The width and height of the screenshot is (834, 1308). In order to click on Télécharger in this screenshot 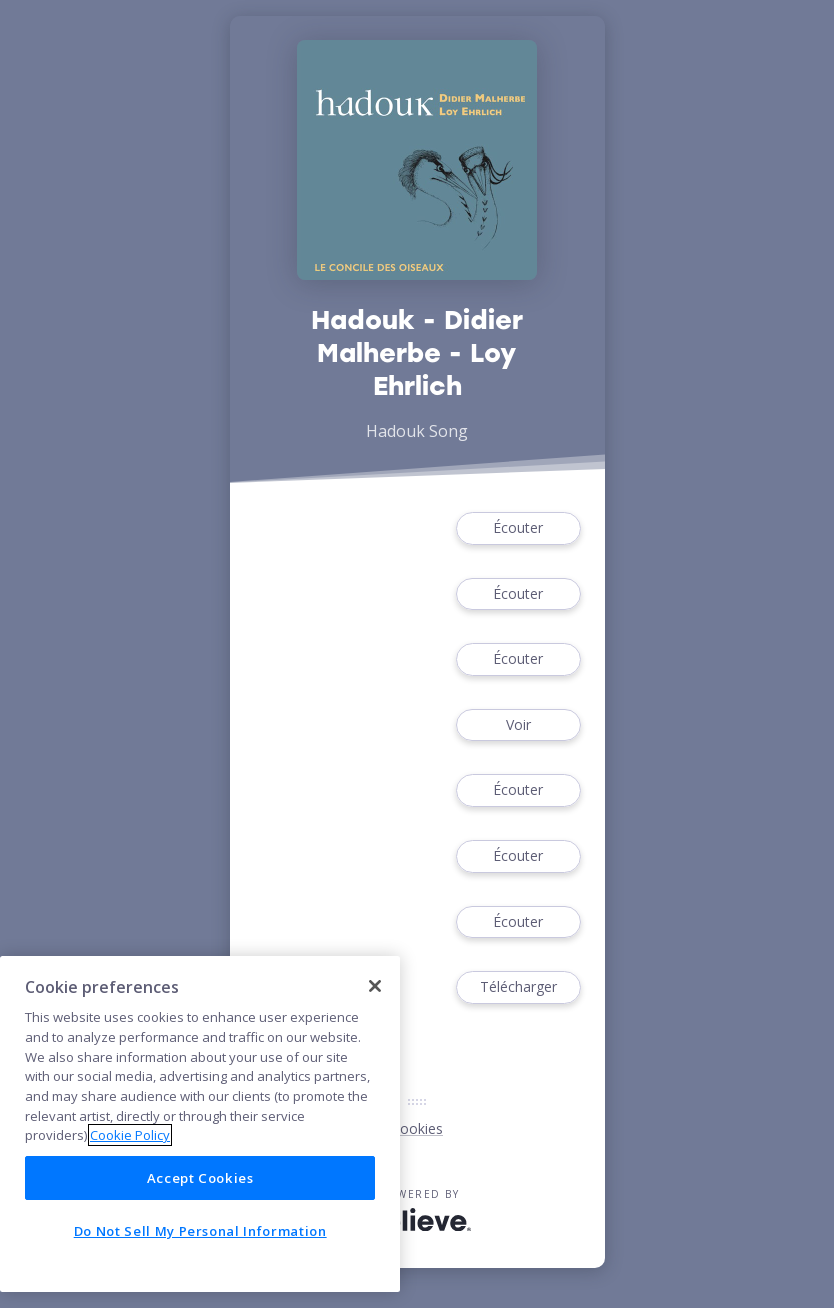, I will do `click(518, 987)`.